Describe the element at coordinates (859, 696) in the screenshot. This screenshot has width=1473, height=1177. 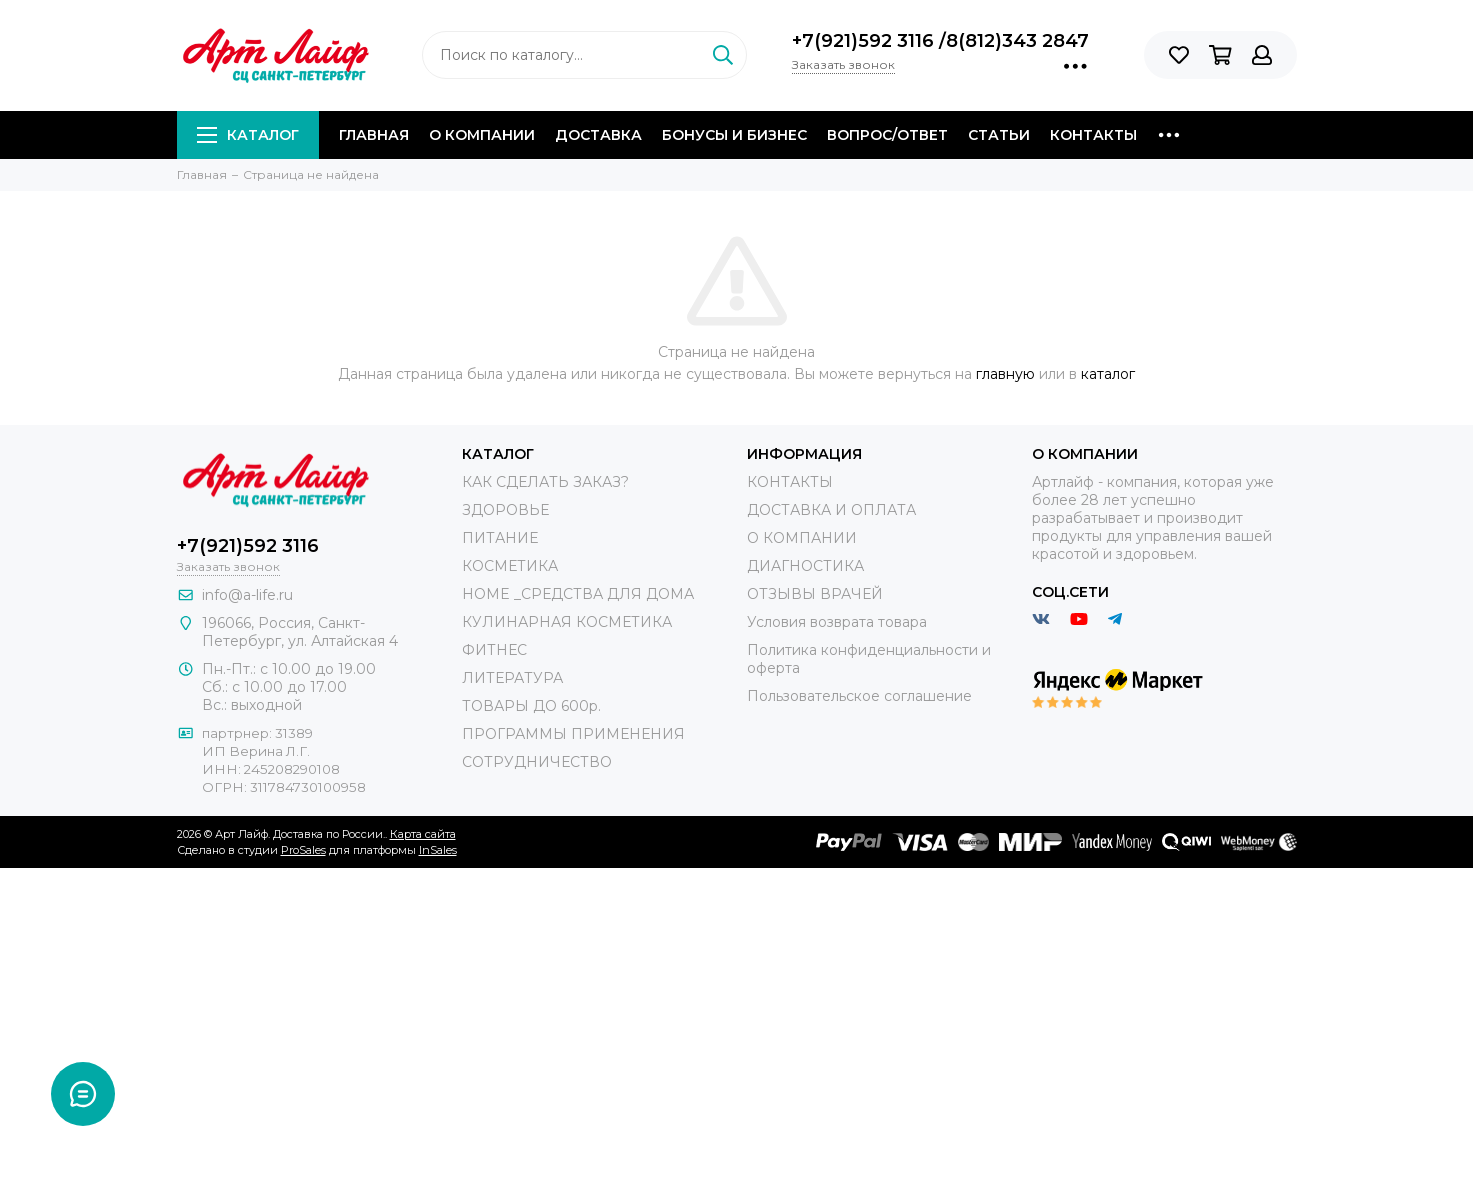
I see `Пользовательское соглашение` at that location.